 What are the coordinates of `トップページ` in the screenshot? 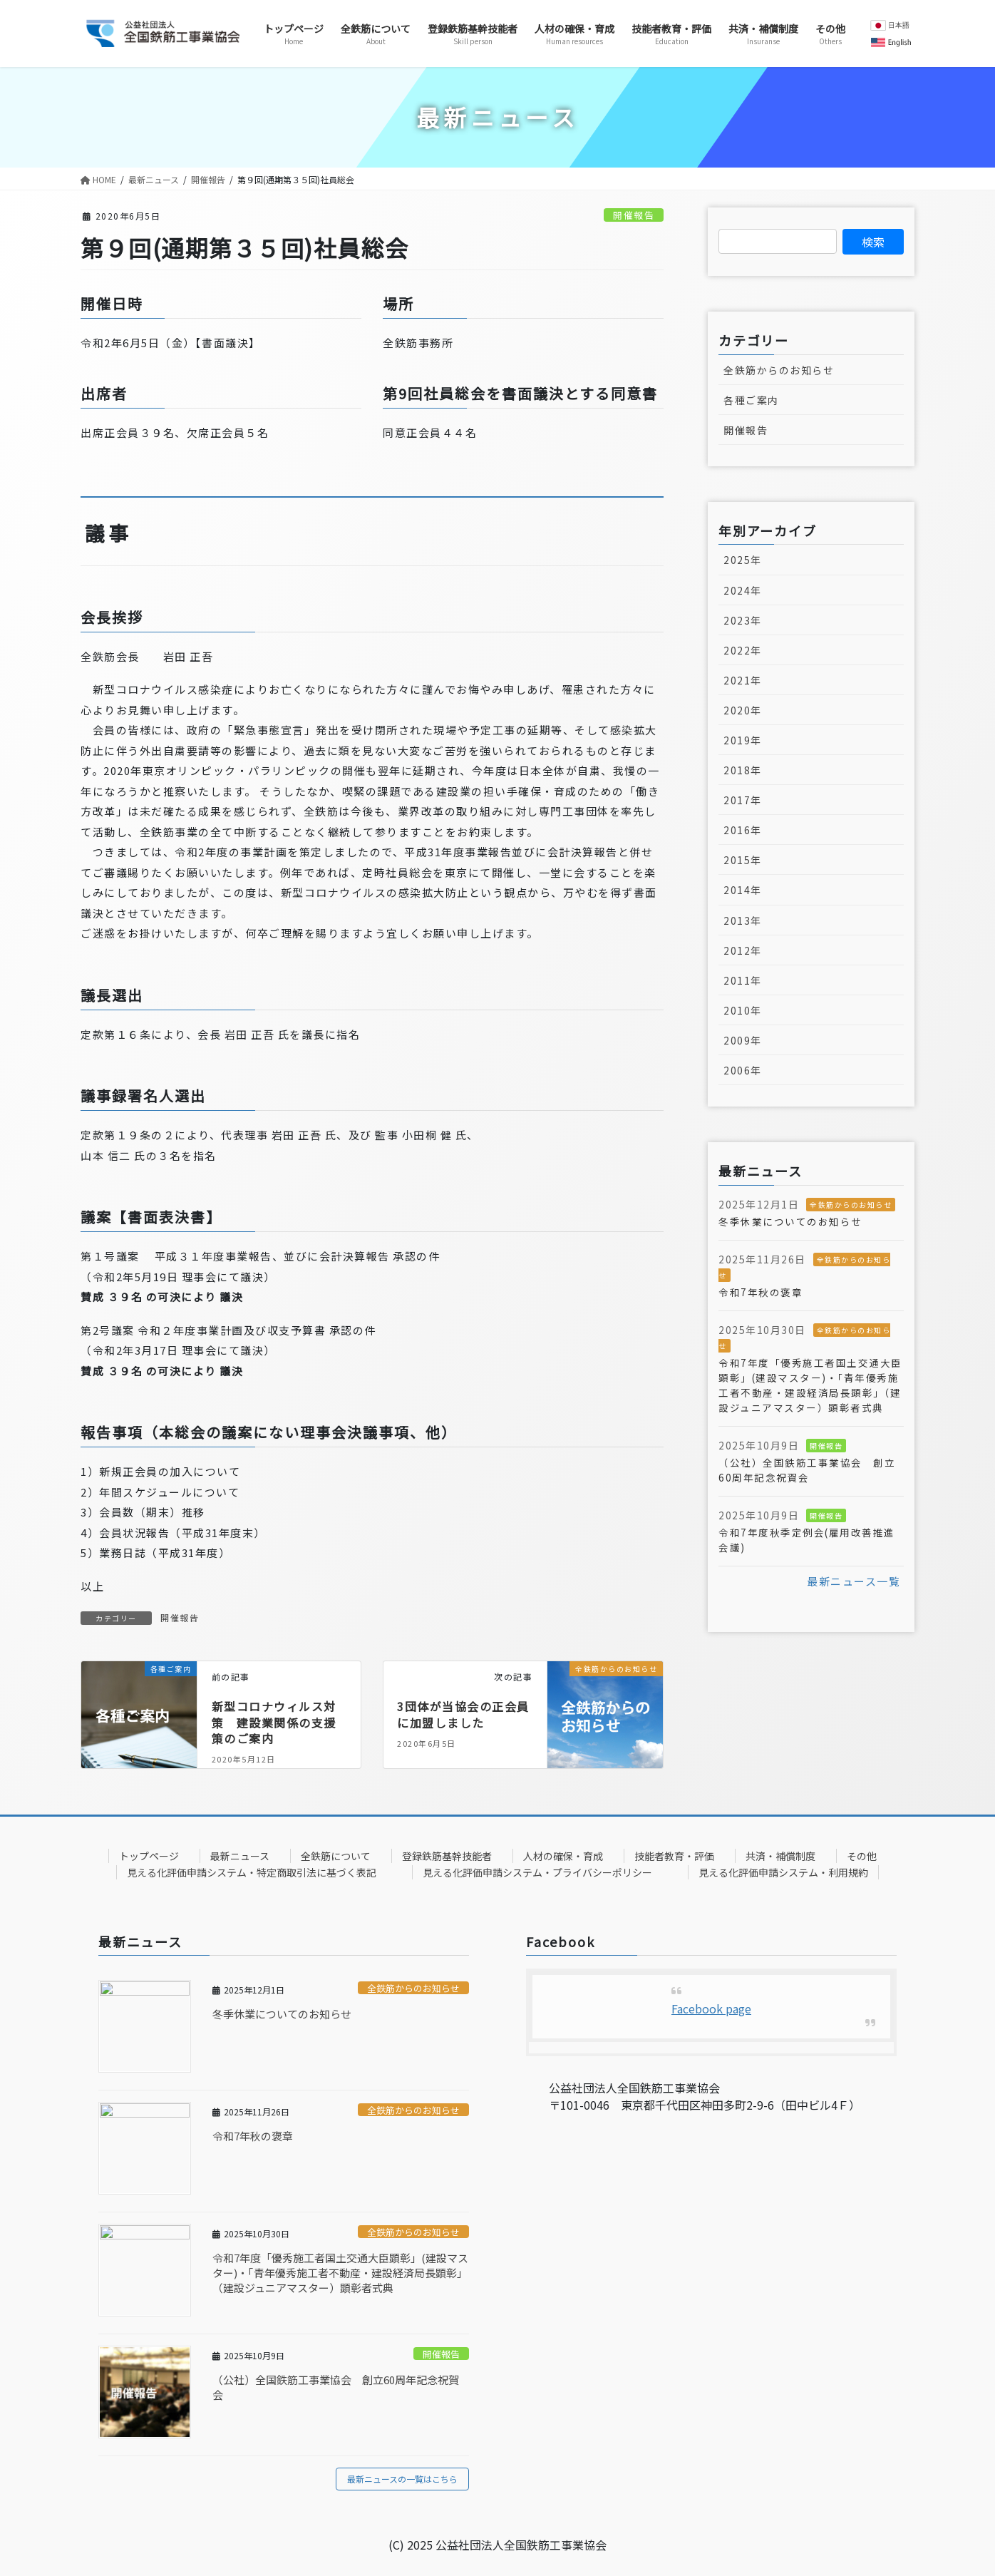 It's located at (149, 1856).